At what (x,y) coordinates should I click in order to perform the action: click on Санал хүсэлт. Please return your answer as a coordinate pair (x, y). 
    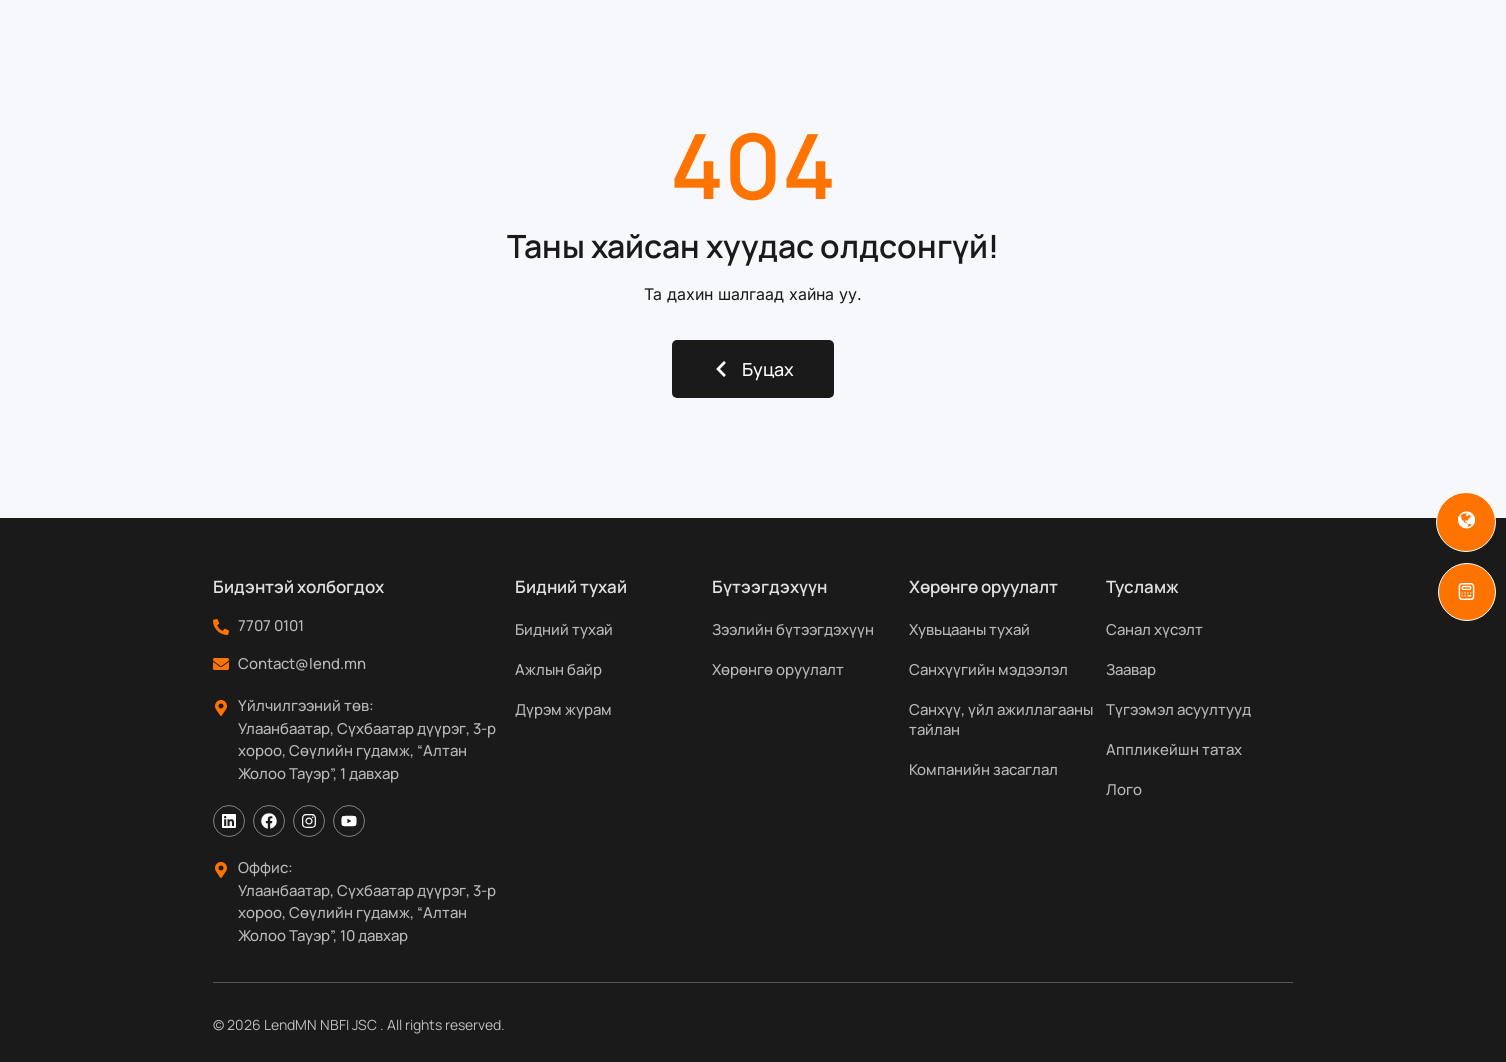
    Looking at the image, I should click on (1154, 629).